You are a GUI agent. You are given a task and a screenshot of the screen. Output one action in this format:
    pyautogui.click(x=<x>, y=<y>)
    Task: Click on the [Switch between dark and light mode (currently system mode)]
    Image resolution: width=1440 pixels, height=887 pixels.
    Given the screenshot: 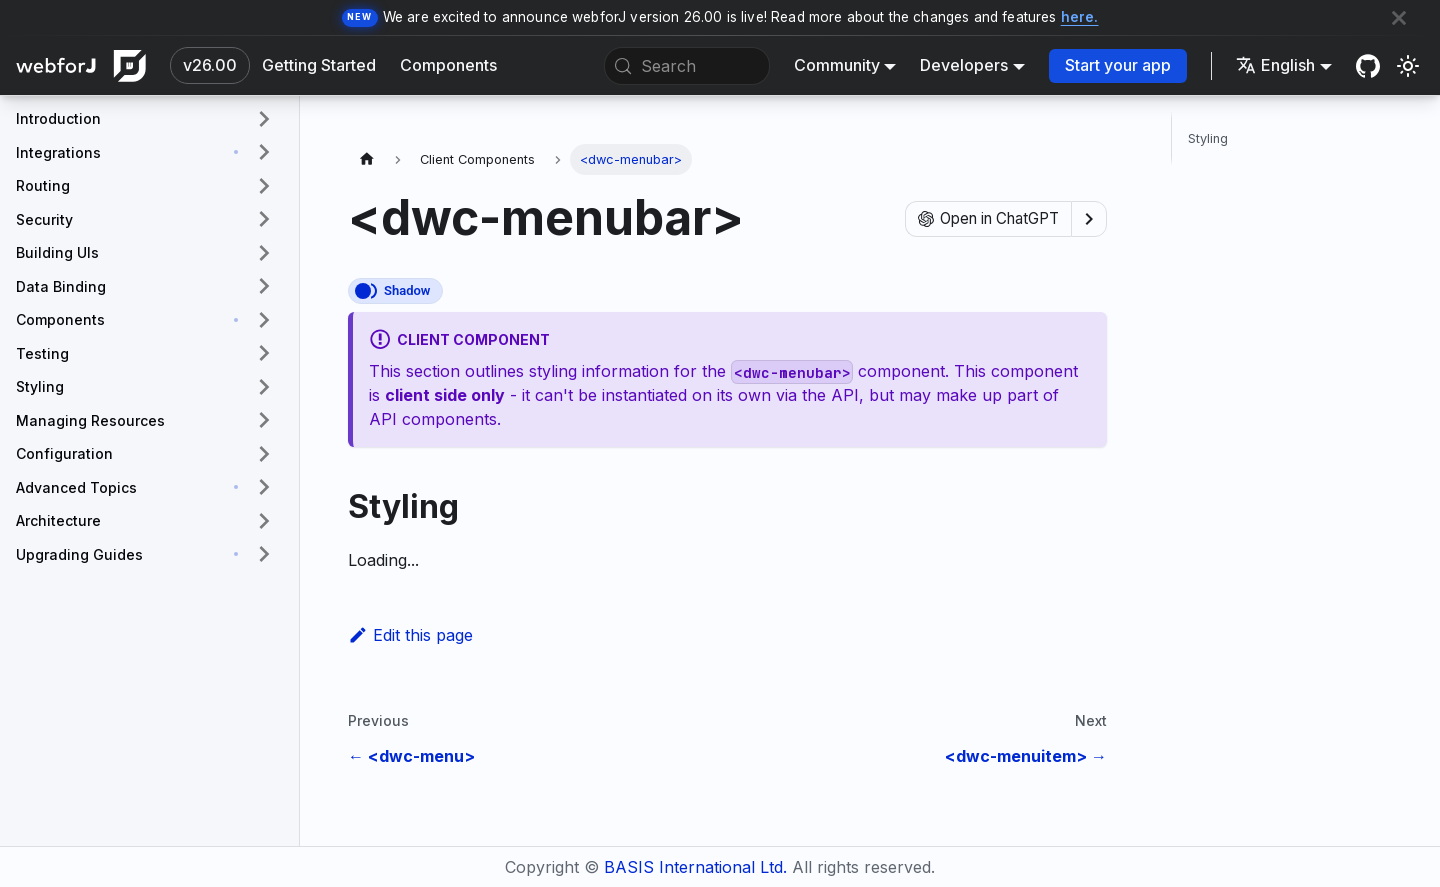 What is the action you would take?
    pyautogui.click(x=1408, y=66)
    